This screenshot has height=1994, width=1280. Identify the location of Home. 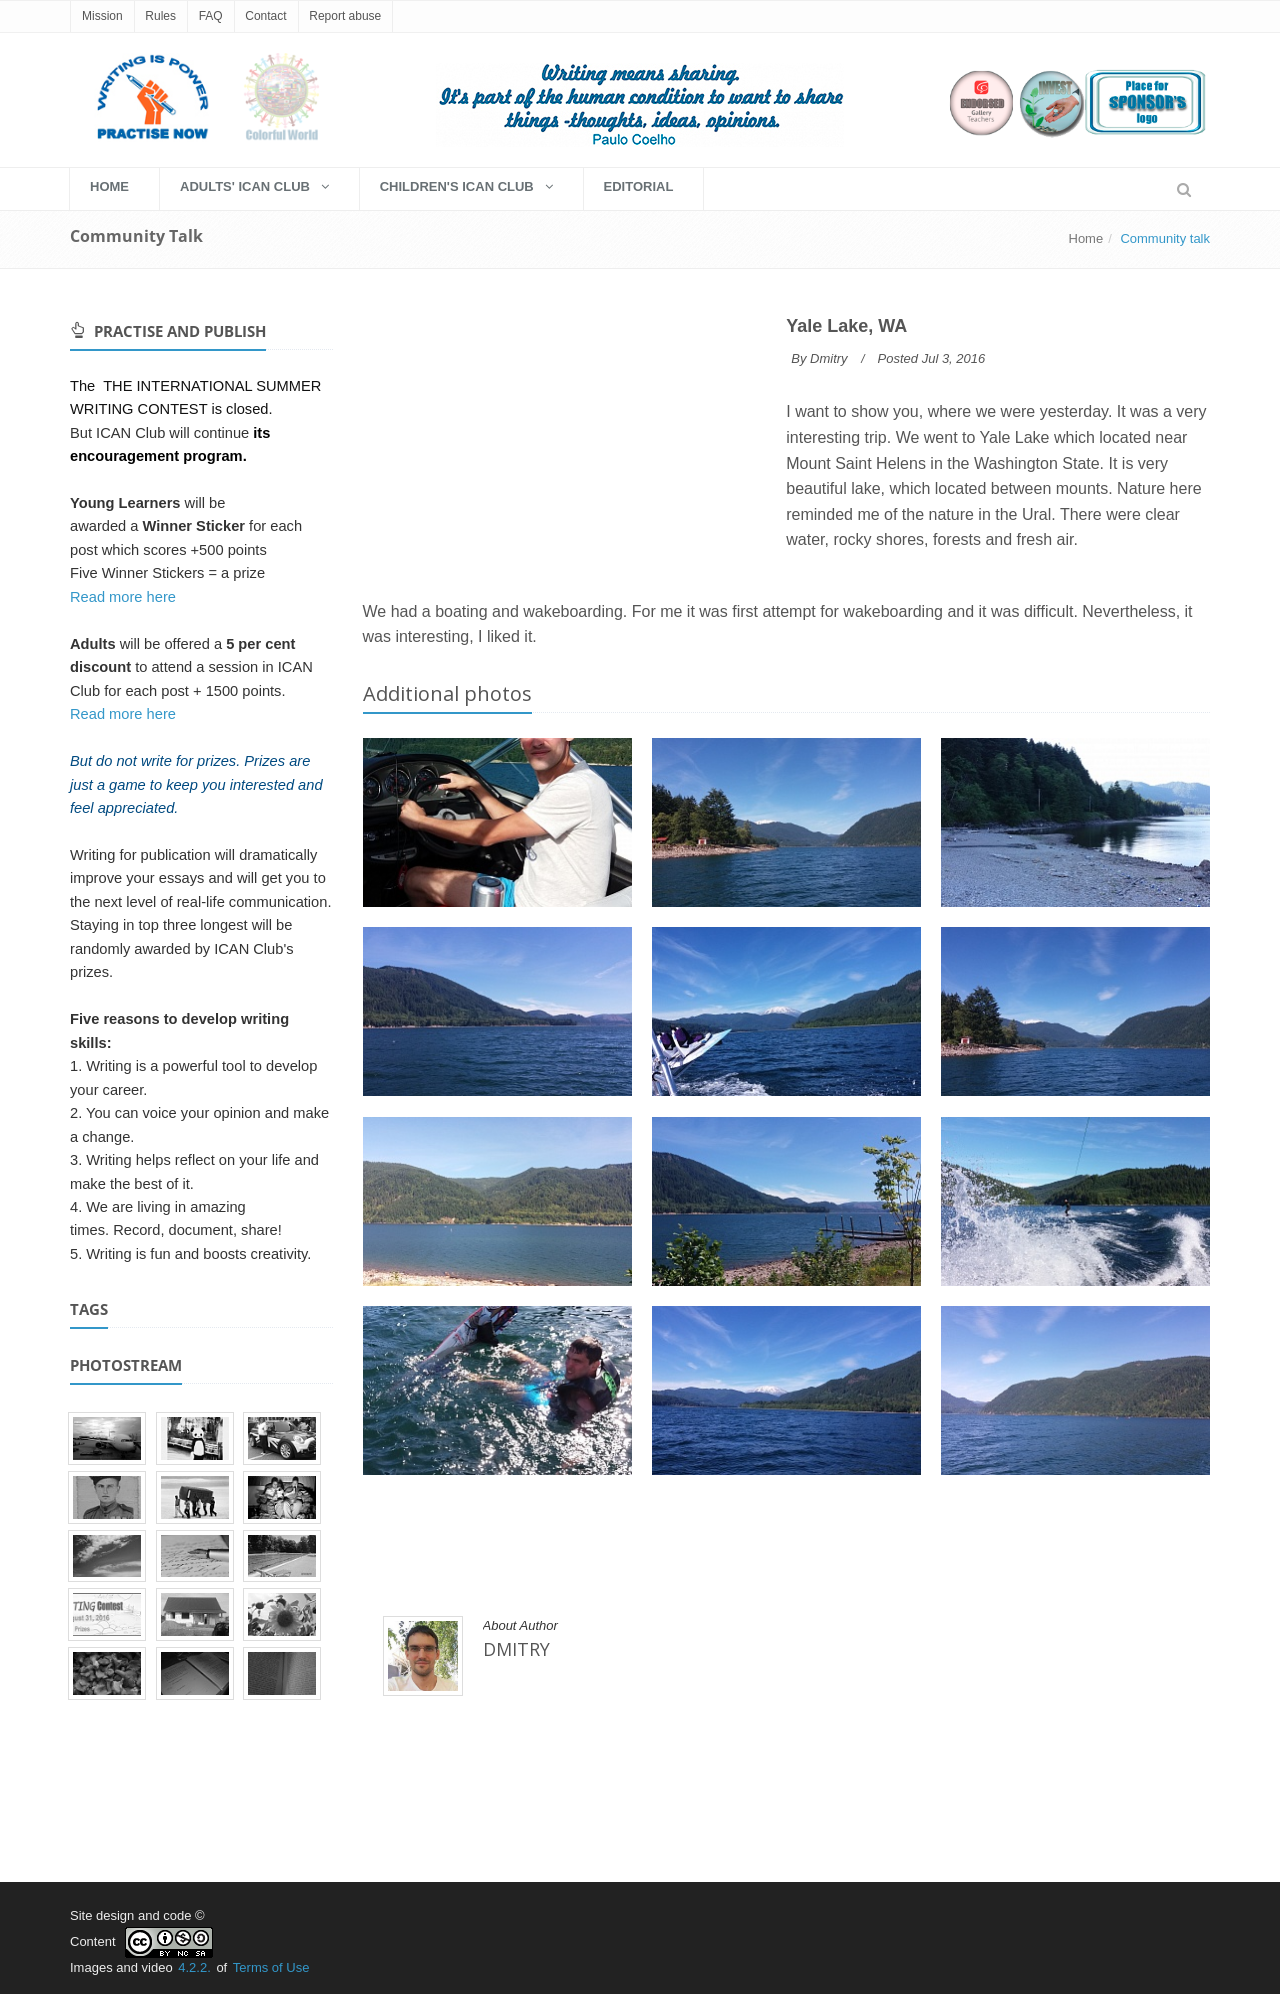
(1086, 238).